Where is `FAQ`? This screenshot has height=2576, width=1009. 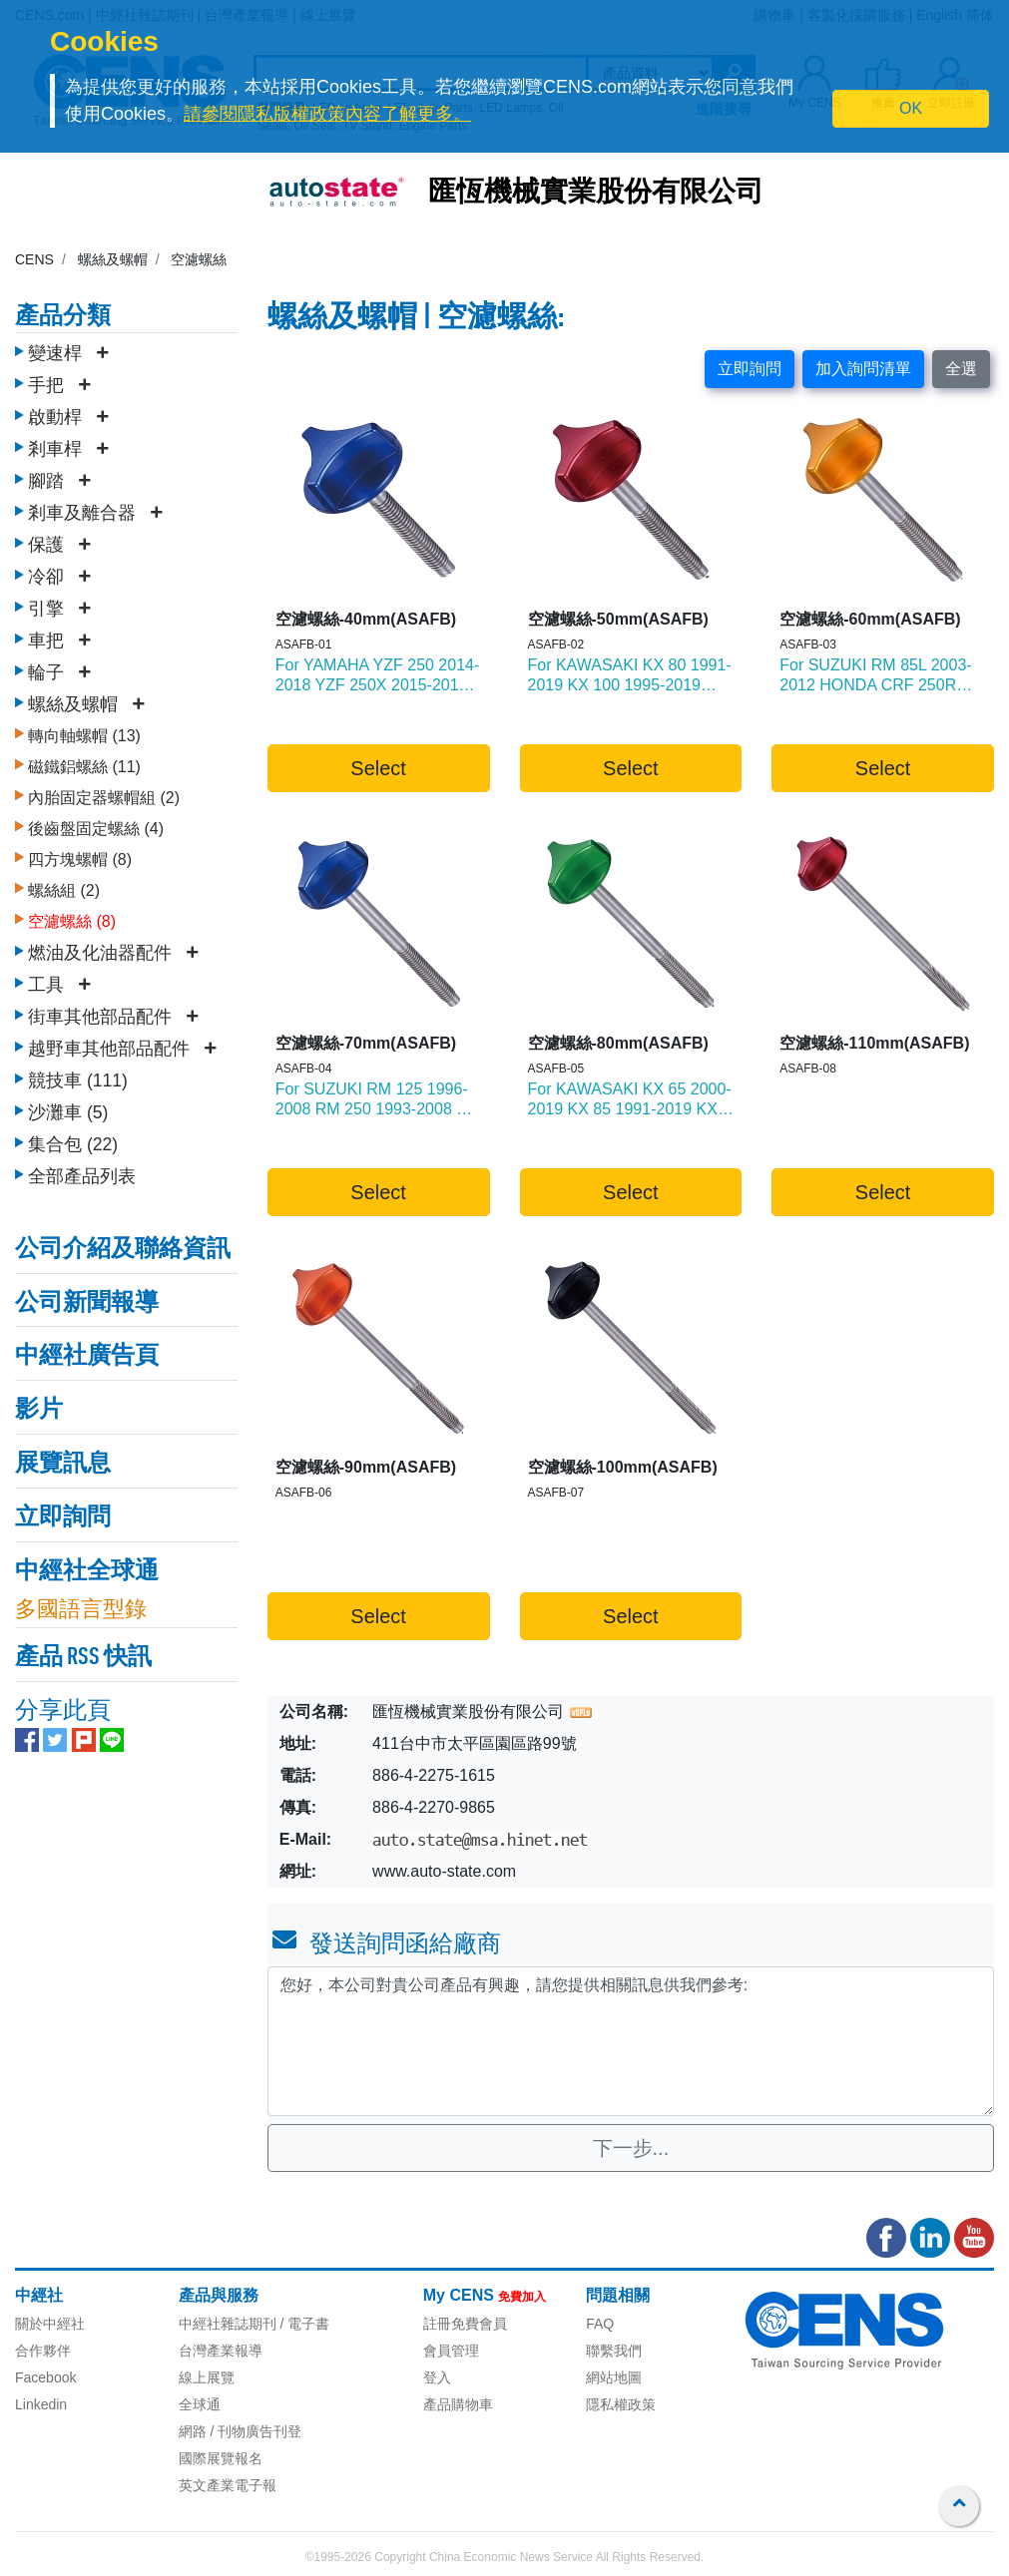 FAQ is located at coordinates (600, 2324).